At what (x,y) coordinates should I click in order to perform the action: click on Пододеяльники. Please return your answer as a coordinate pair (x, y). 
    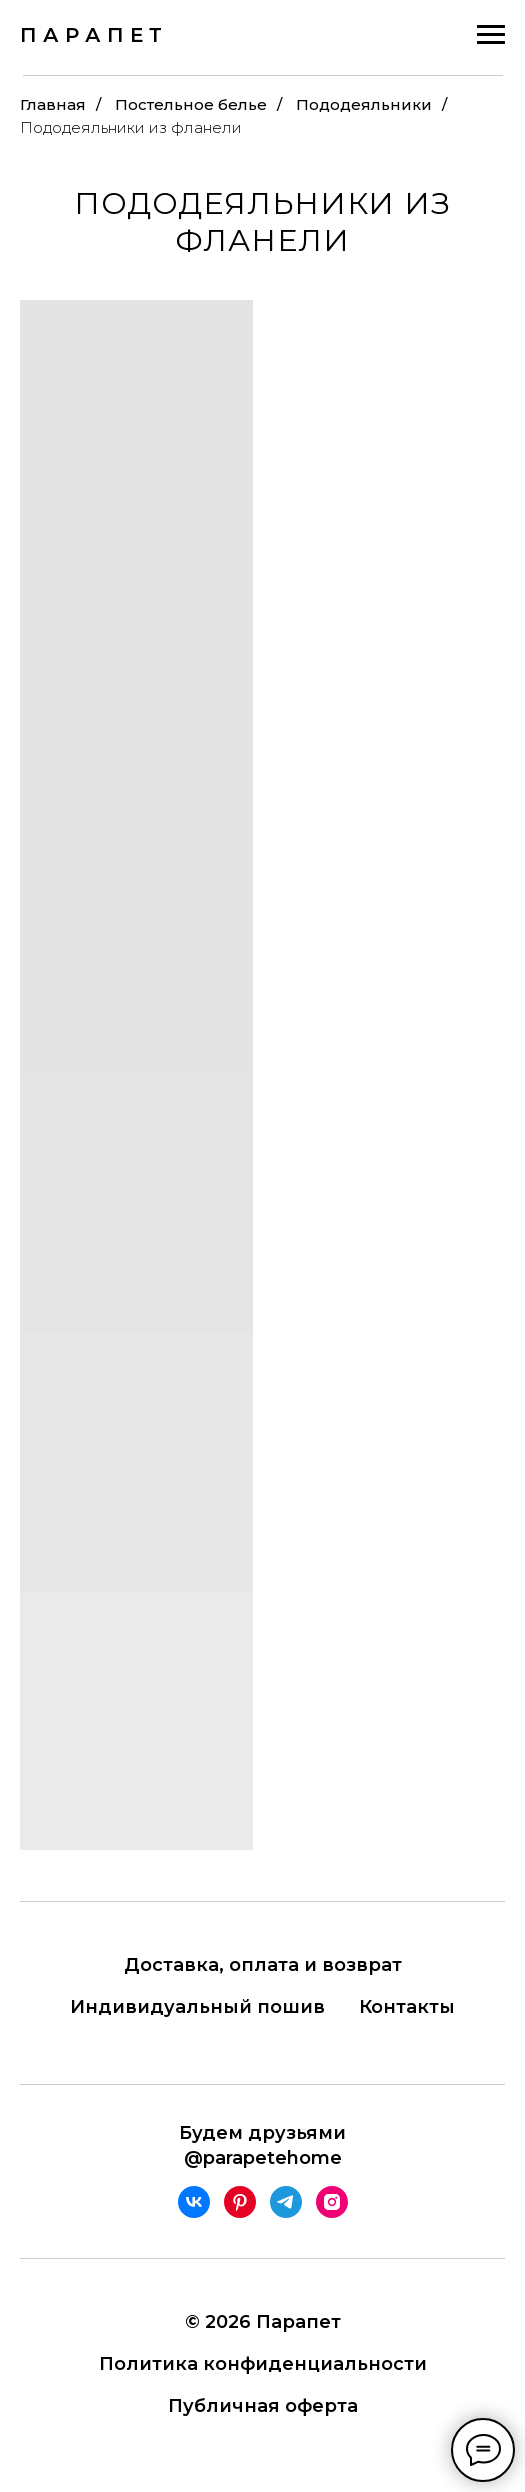
    Looking at the image, I should click on (364, 104).